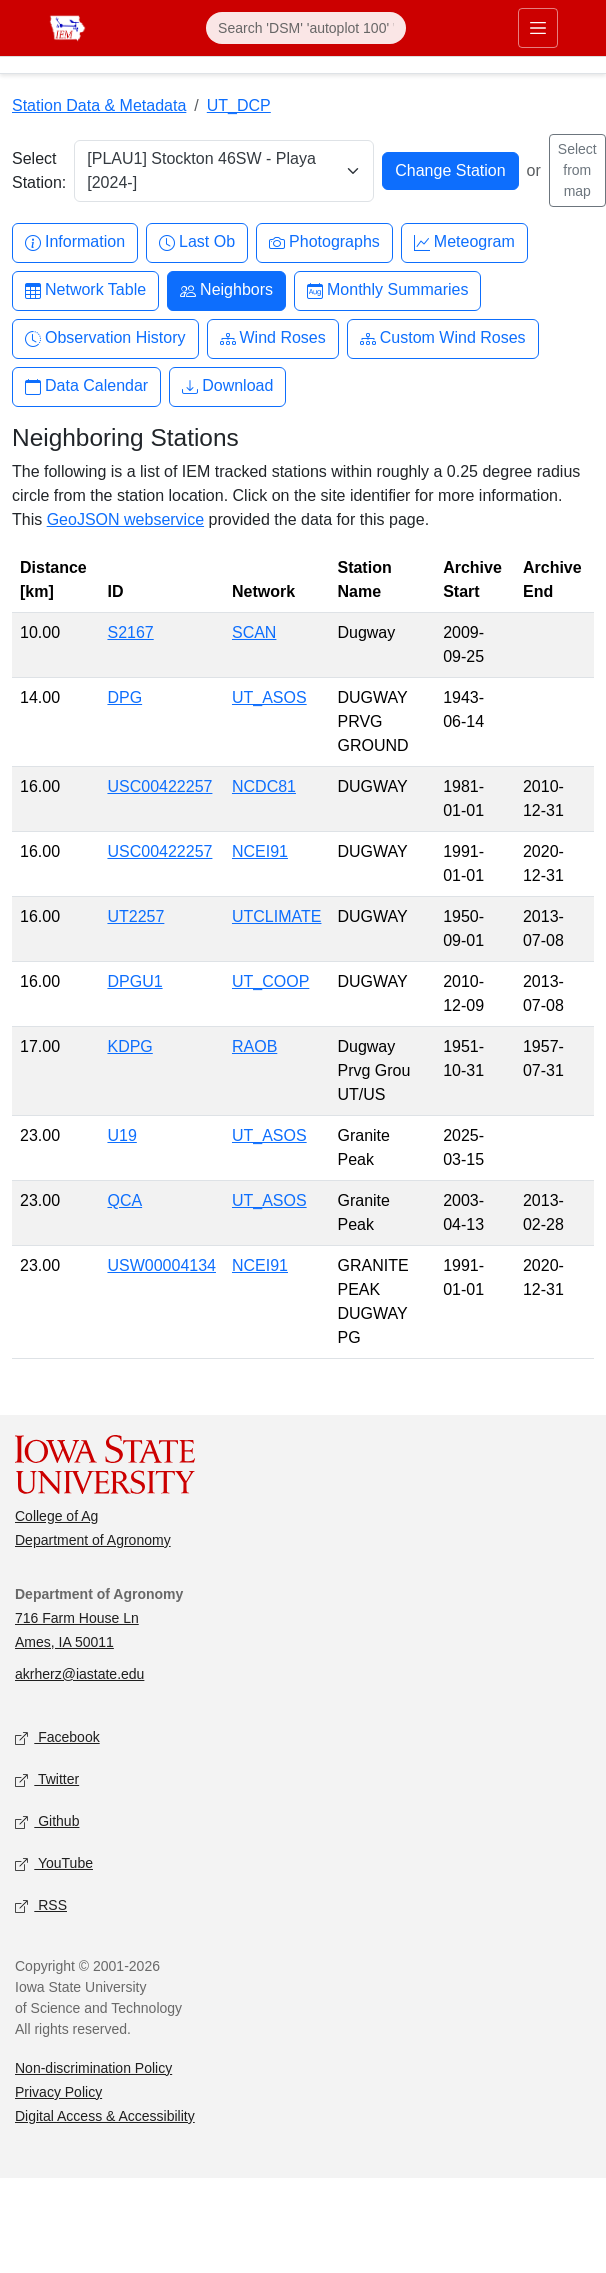 Image resolution: width=606 pixels, height=2273 pixels. Describe the element at coordinates (86, 386) in the screenshot. I see `Data Calendar` at that location.